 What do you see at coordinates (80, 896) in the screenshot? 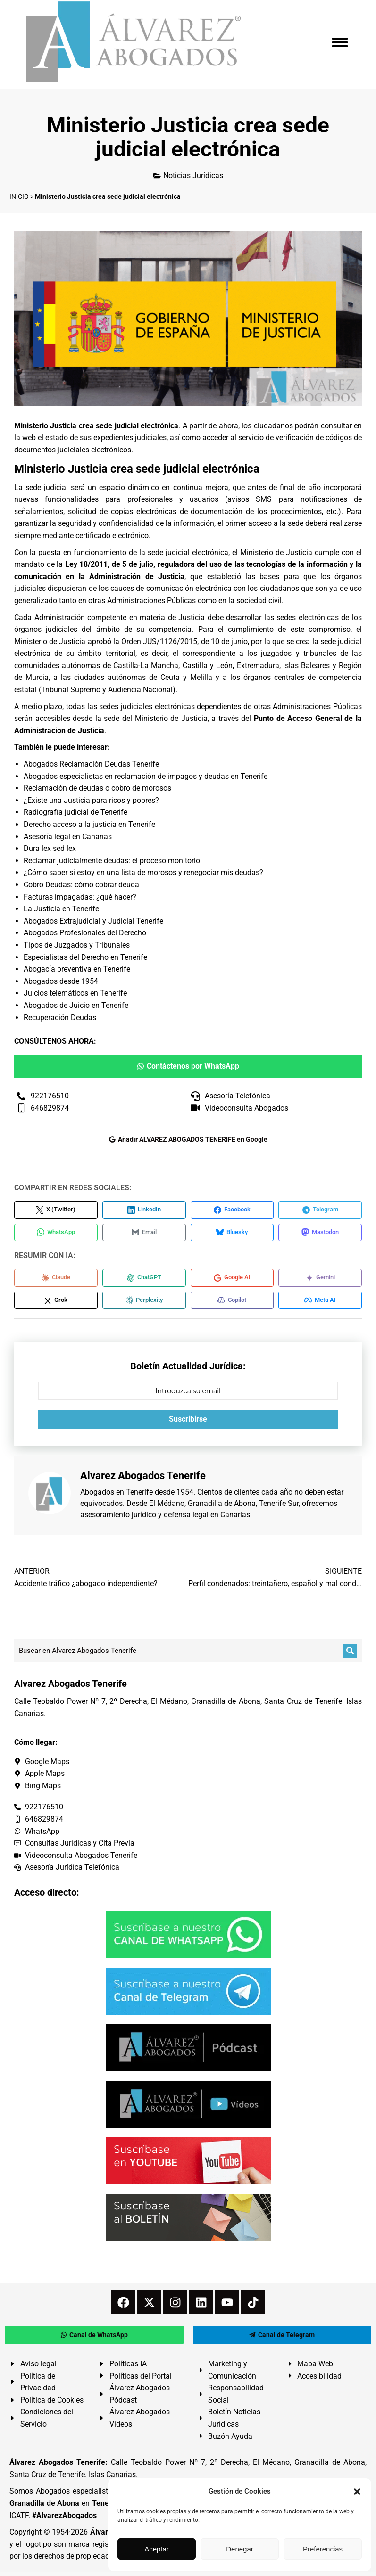
I see `Facturas impagadas: ¿qué hacer?` at bounding box center [80, 896].